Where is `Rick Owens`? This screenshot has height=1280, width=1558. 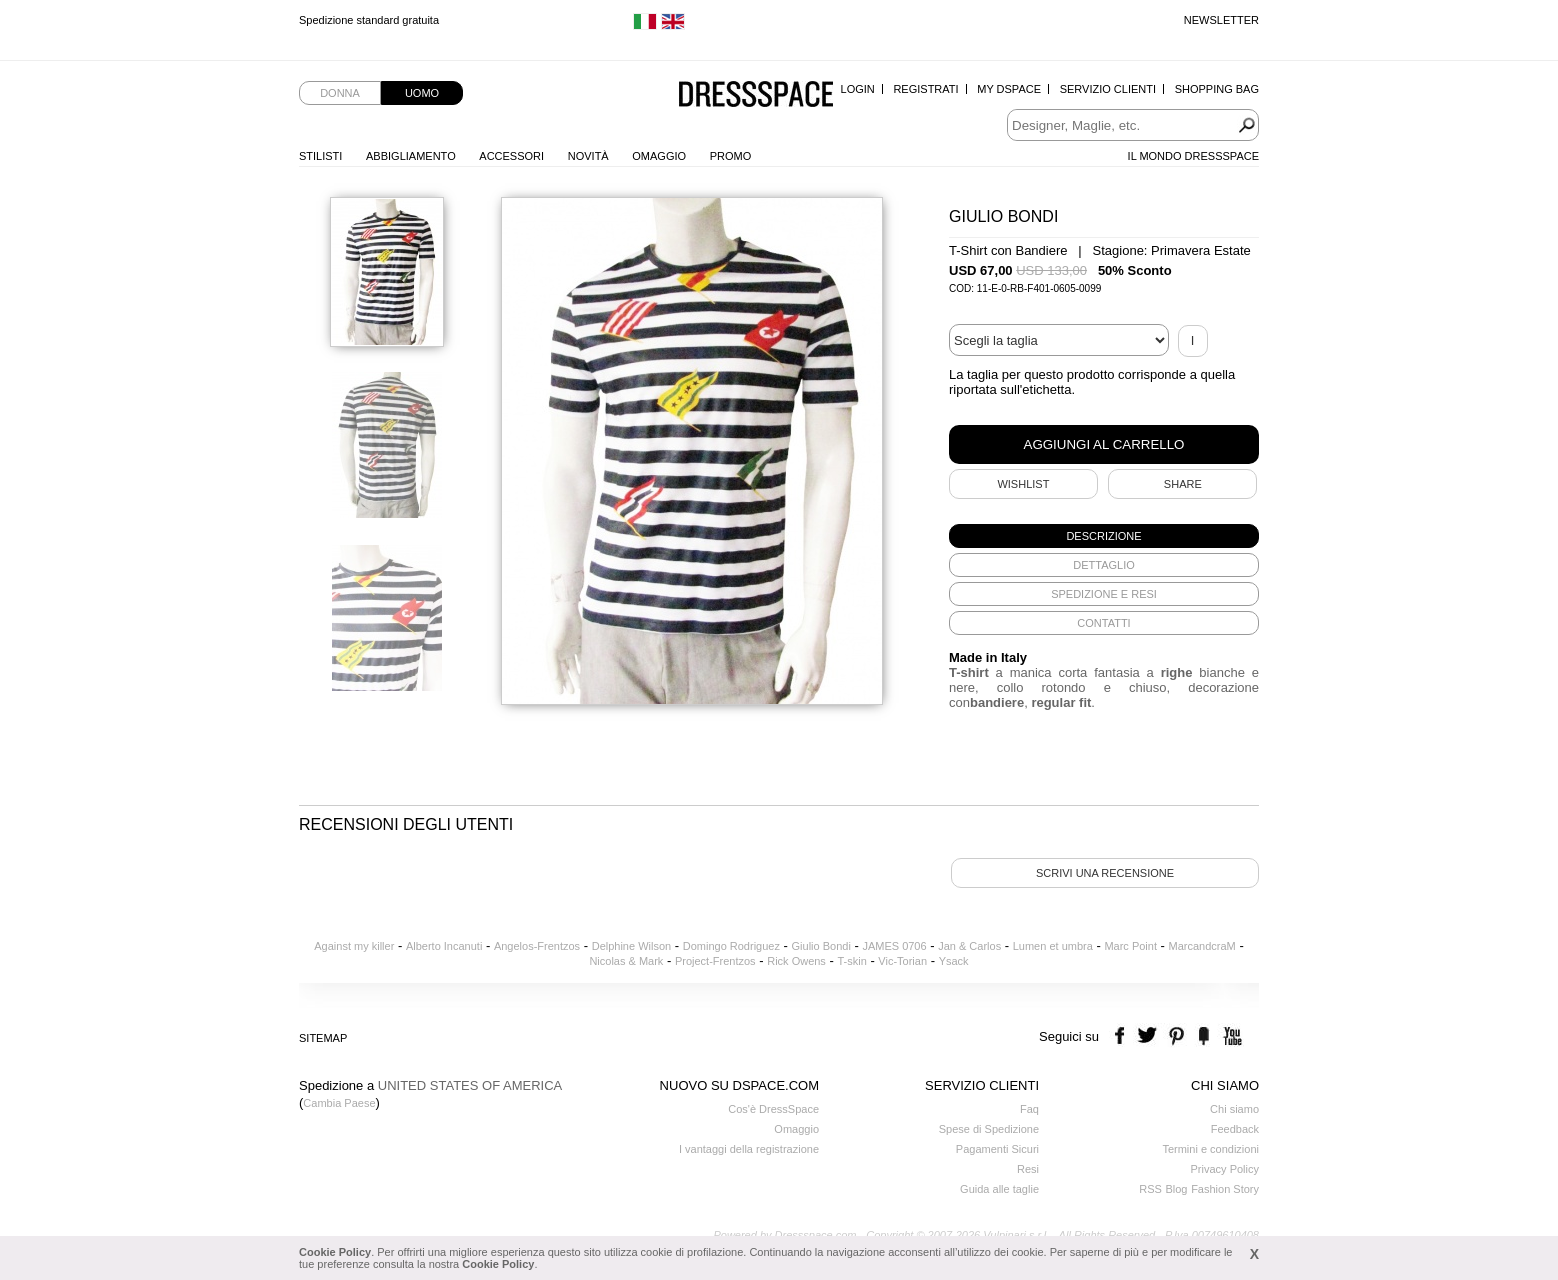
Rick Owens is located at coordinates (796, 961).